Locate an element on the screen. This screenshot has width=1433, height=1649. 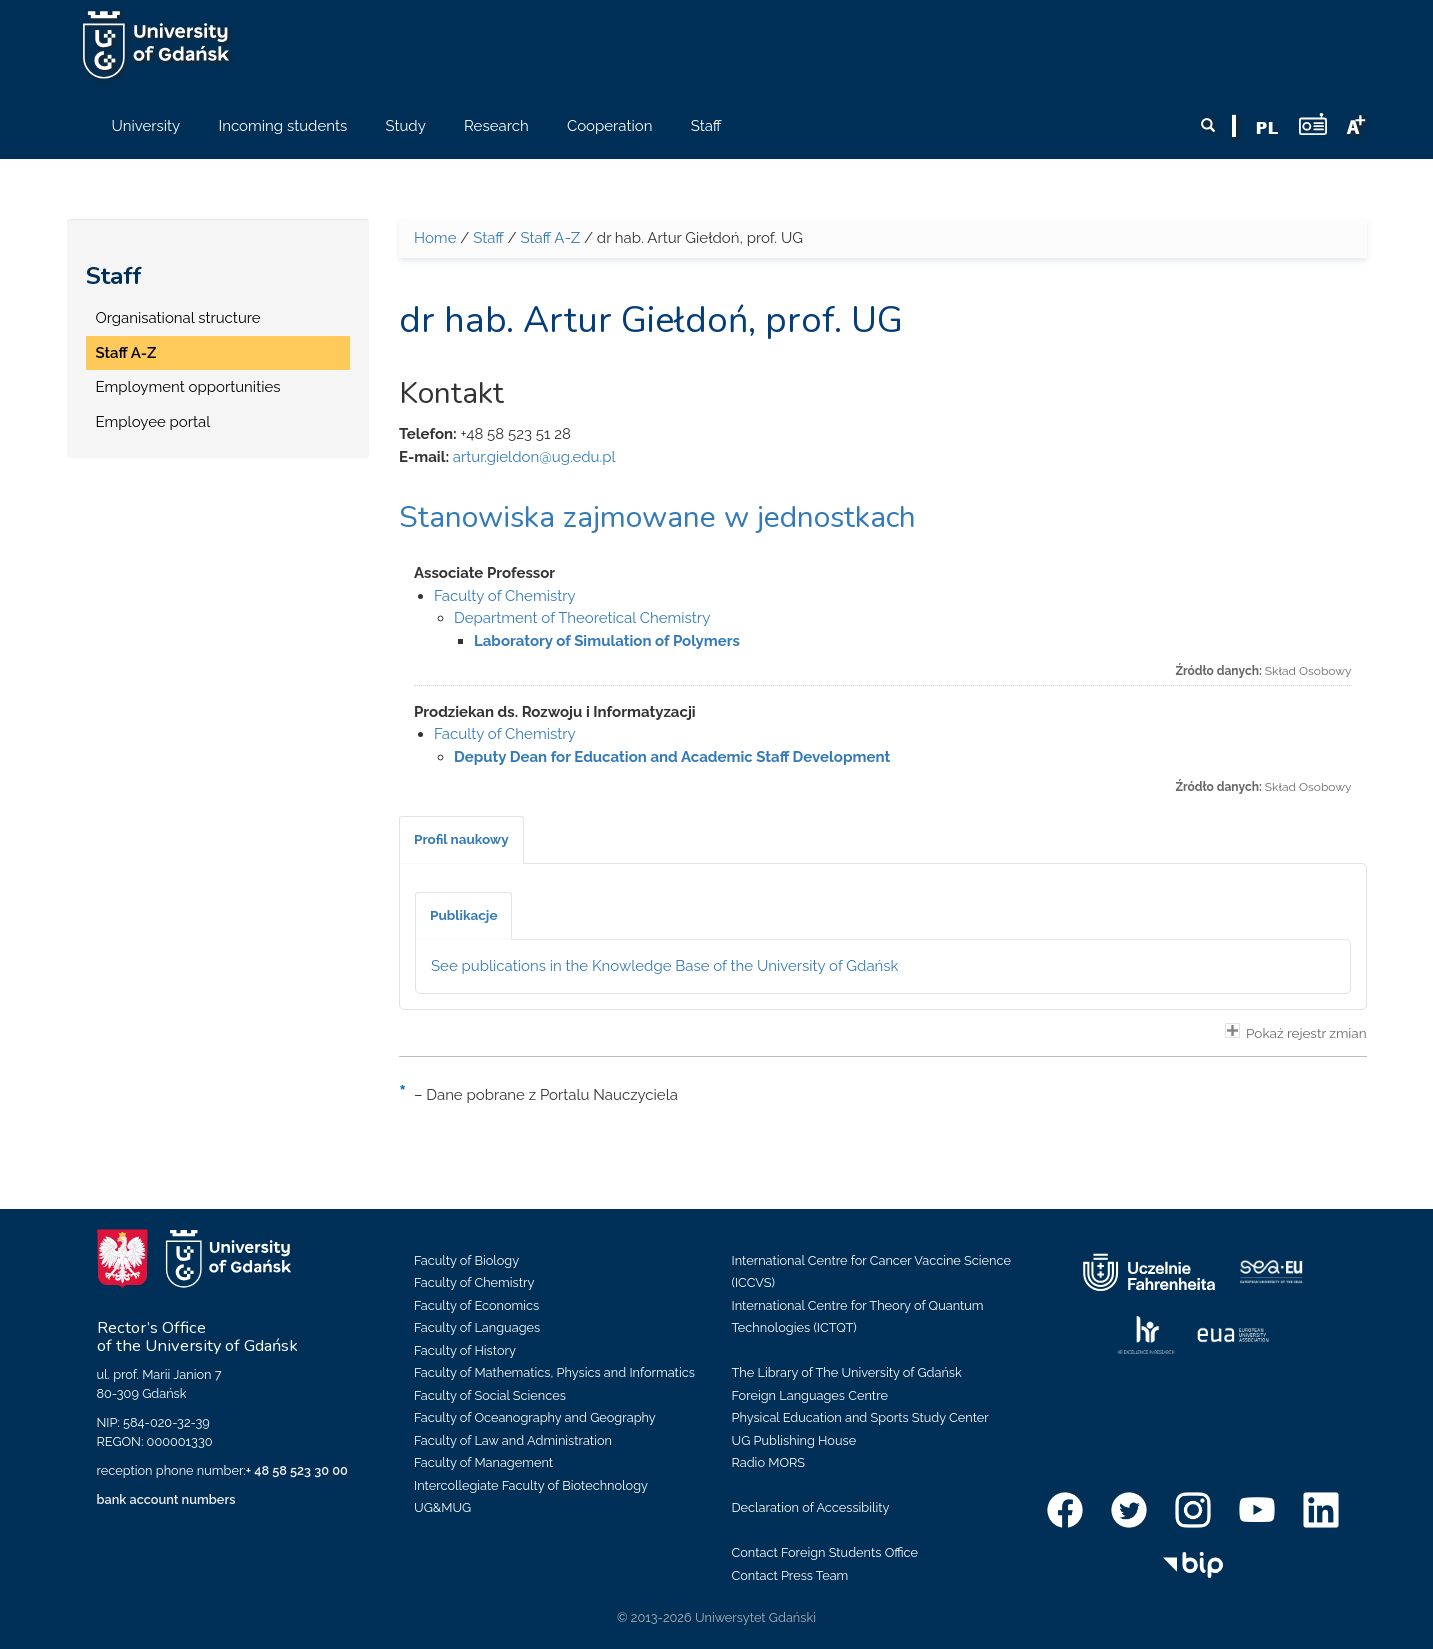
Foreign Languages Centre is located at coordinates (810, 1395).